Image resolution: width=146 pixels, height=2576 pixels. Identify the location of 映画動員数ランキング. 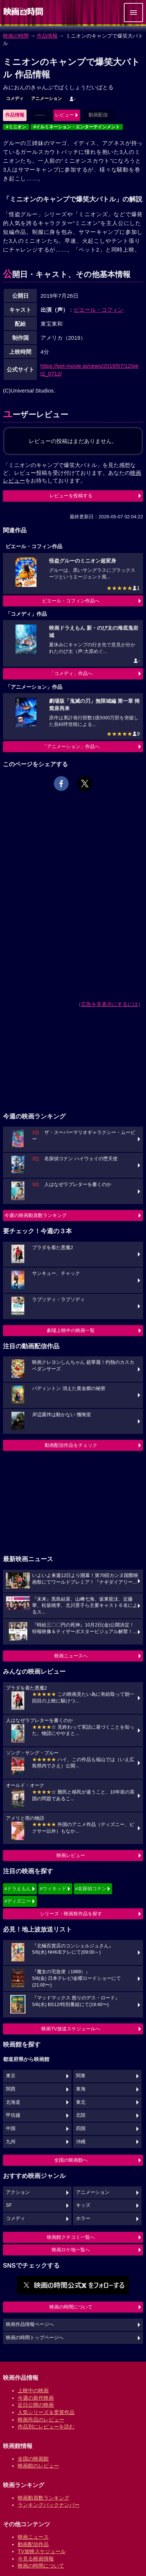
(43, 2498).